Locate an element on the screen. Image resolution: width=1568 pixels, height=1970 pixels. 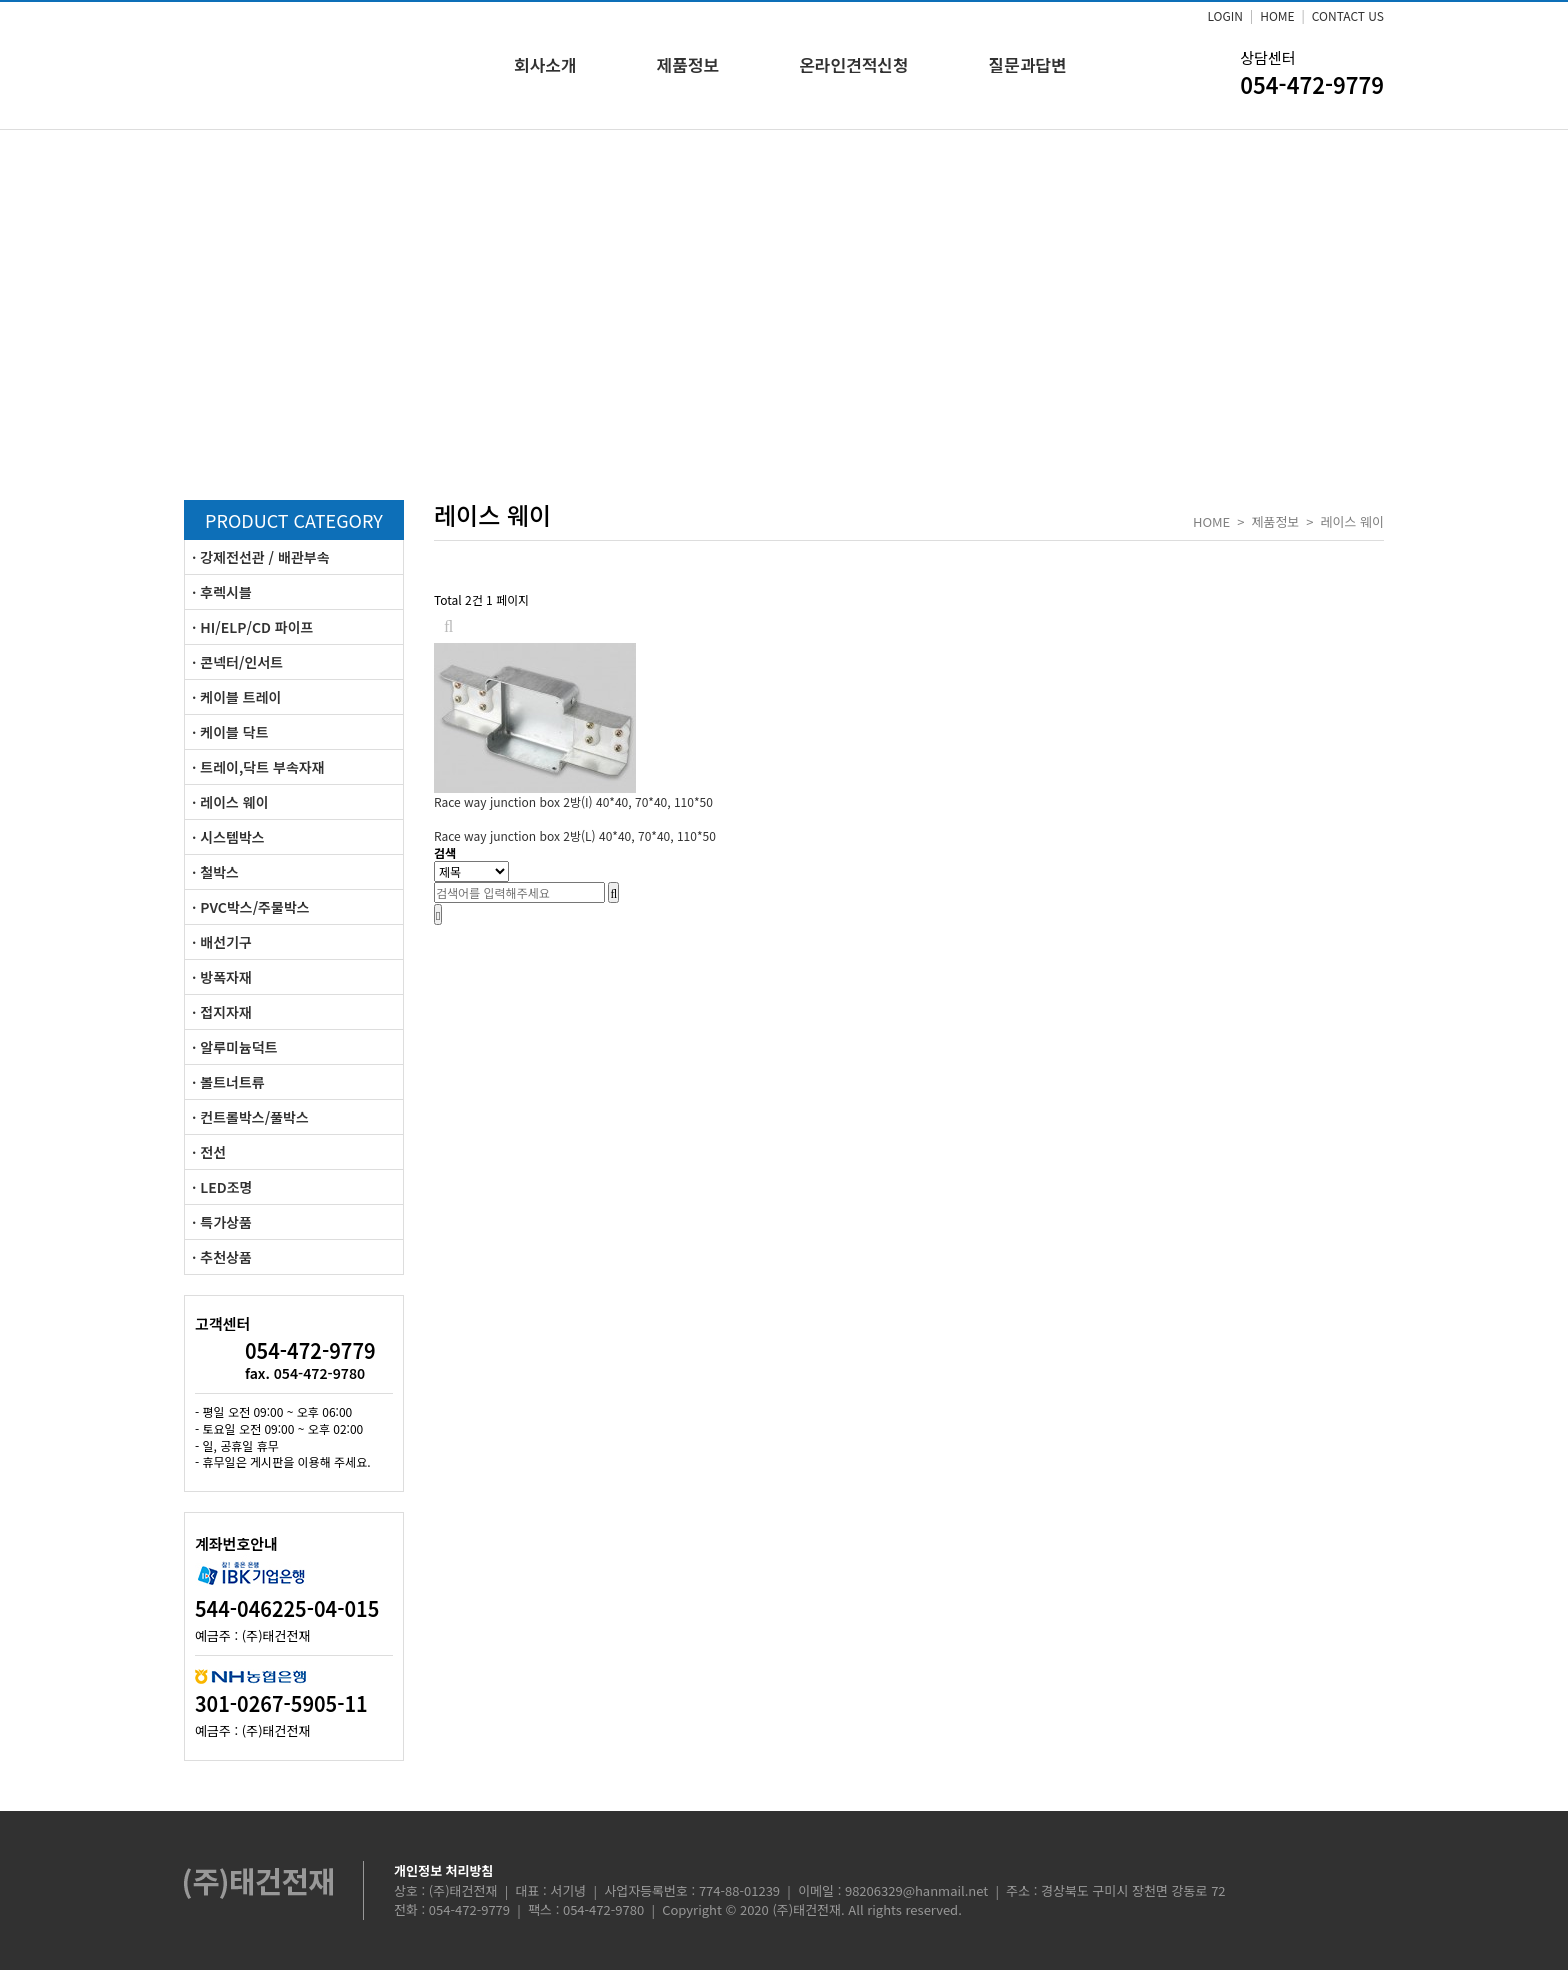
CONTACT US is located at coordinates (1348, 15).